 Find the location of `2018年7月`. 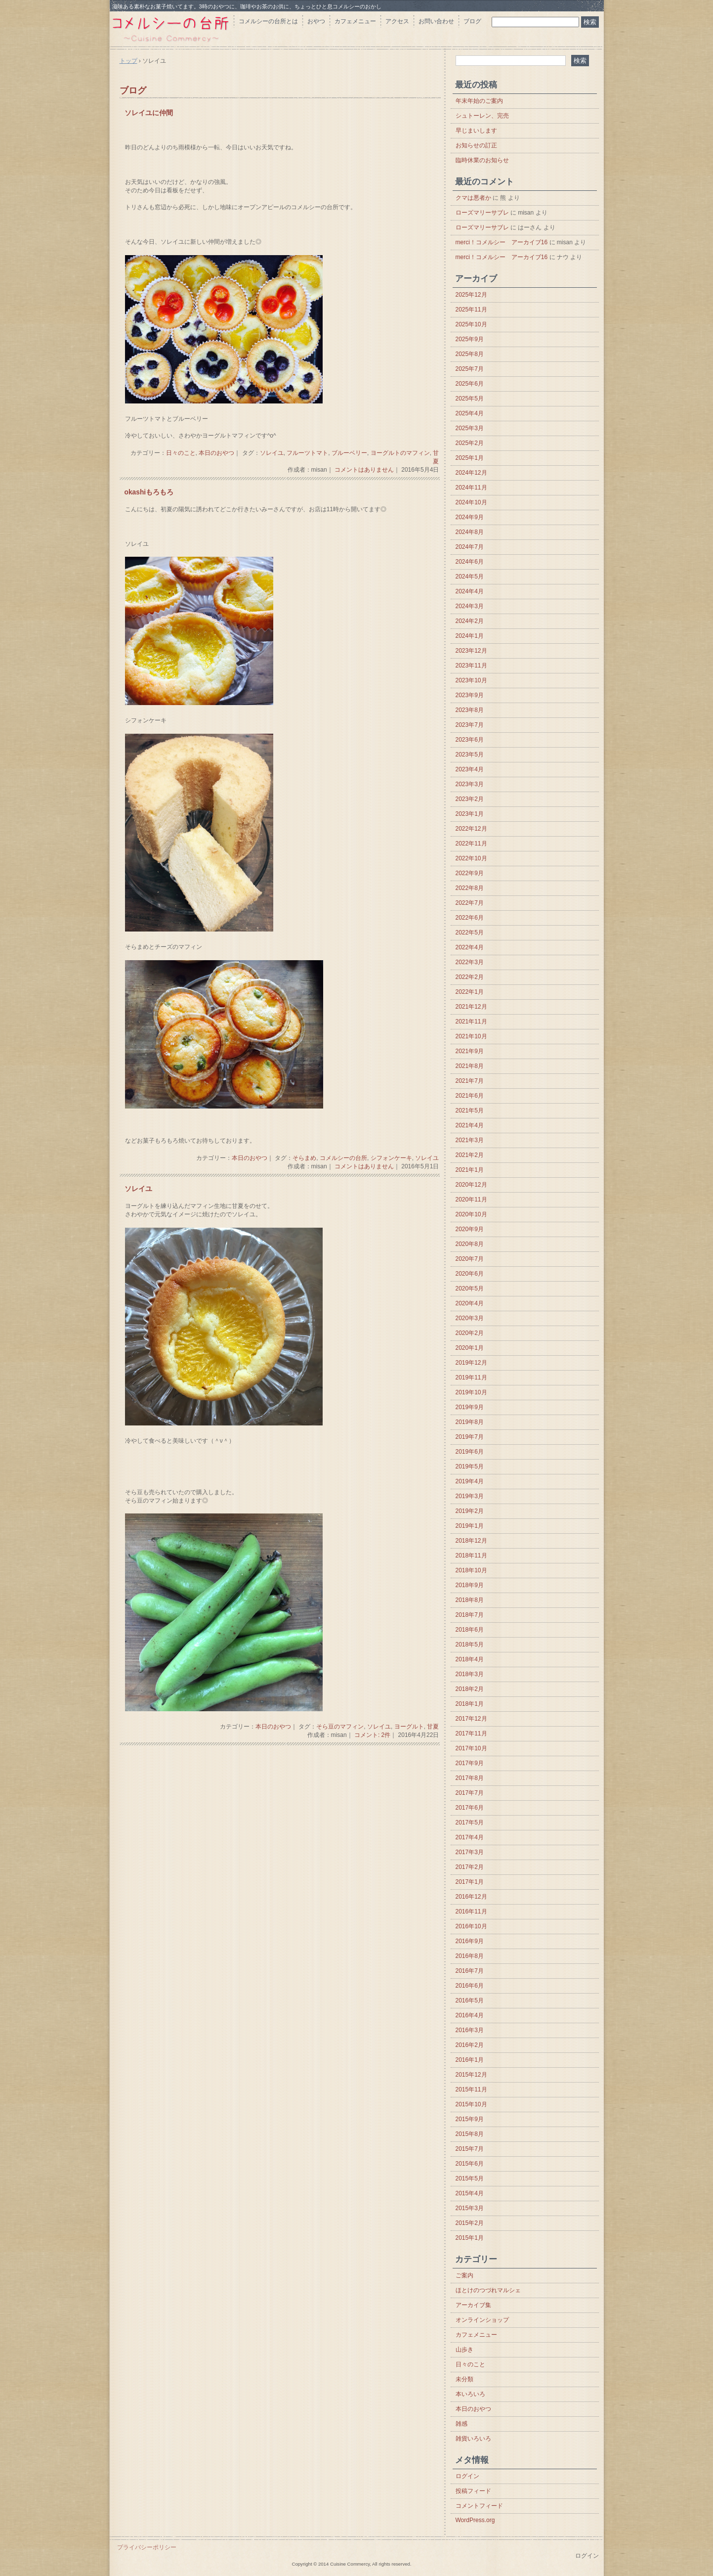

2018年7月 is located at coordinates (470, 1614).